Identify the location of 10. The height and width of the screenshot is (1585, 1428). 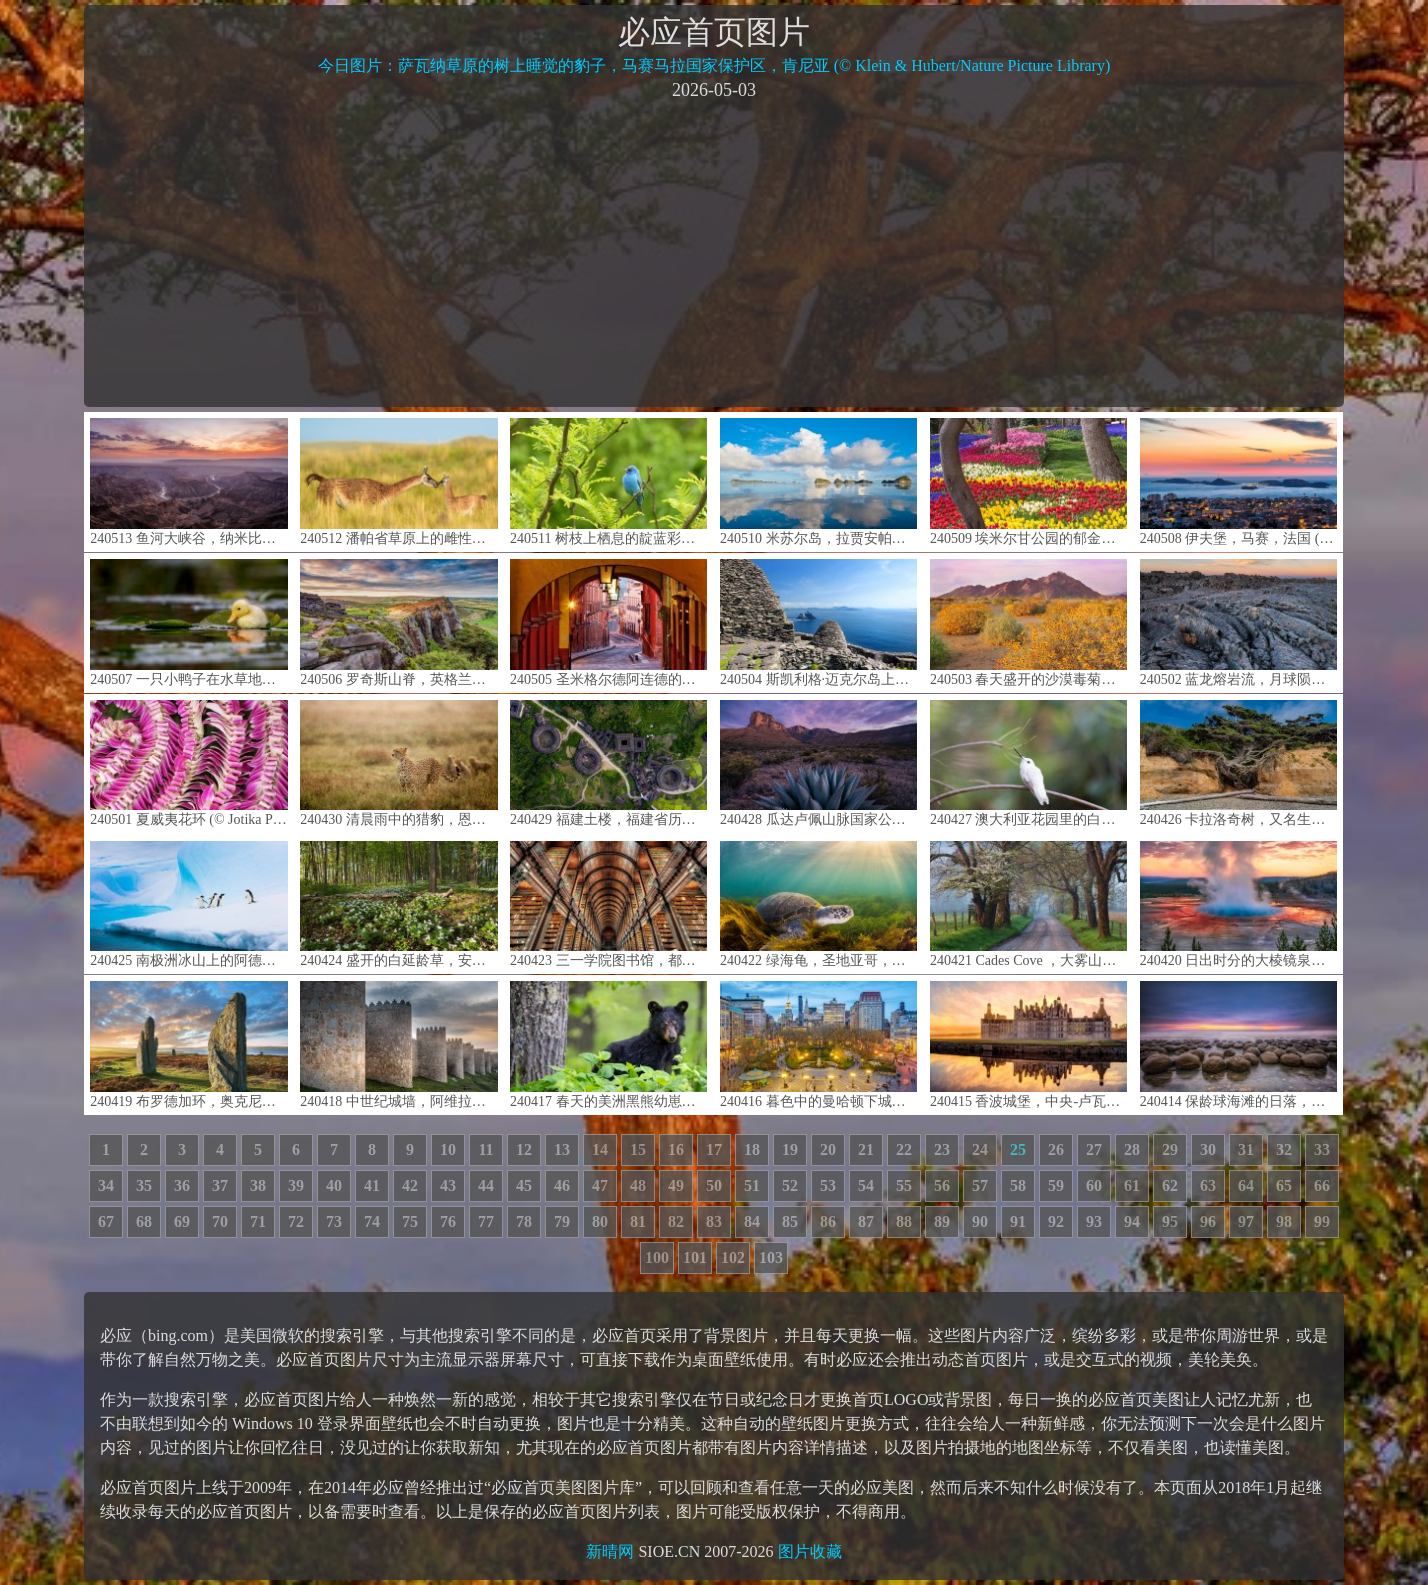
(448, 1149).